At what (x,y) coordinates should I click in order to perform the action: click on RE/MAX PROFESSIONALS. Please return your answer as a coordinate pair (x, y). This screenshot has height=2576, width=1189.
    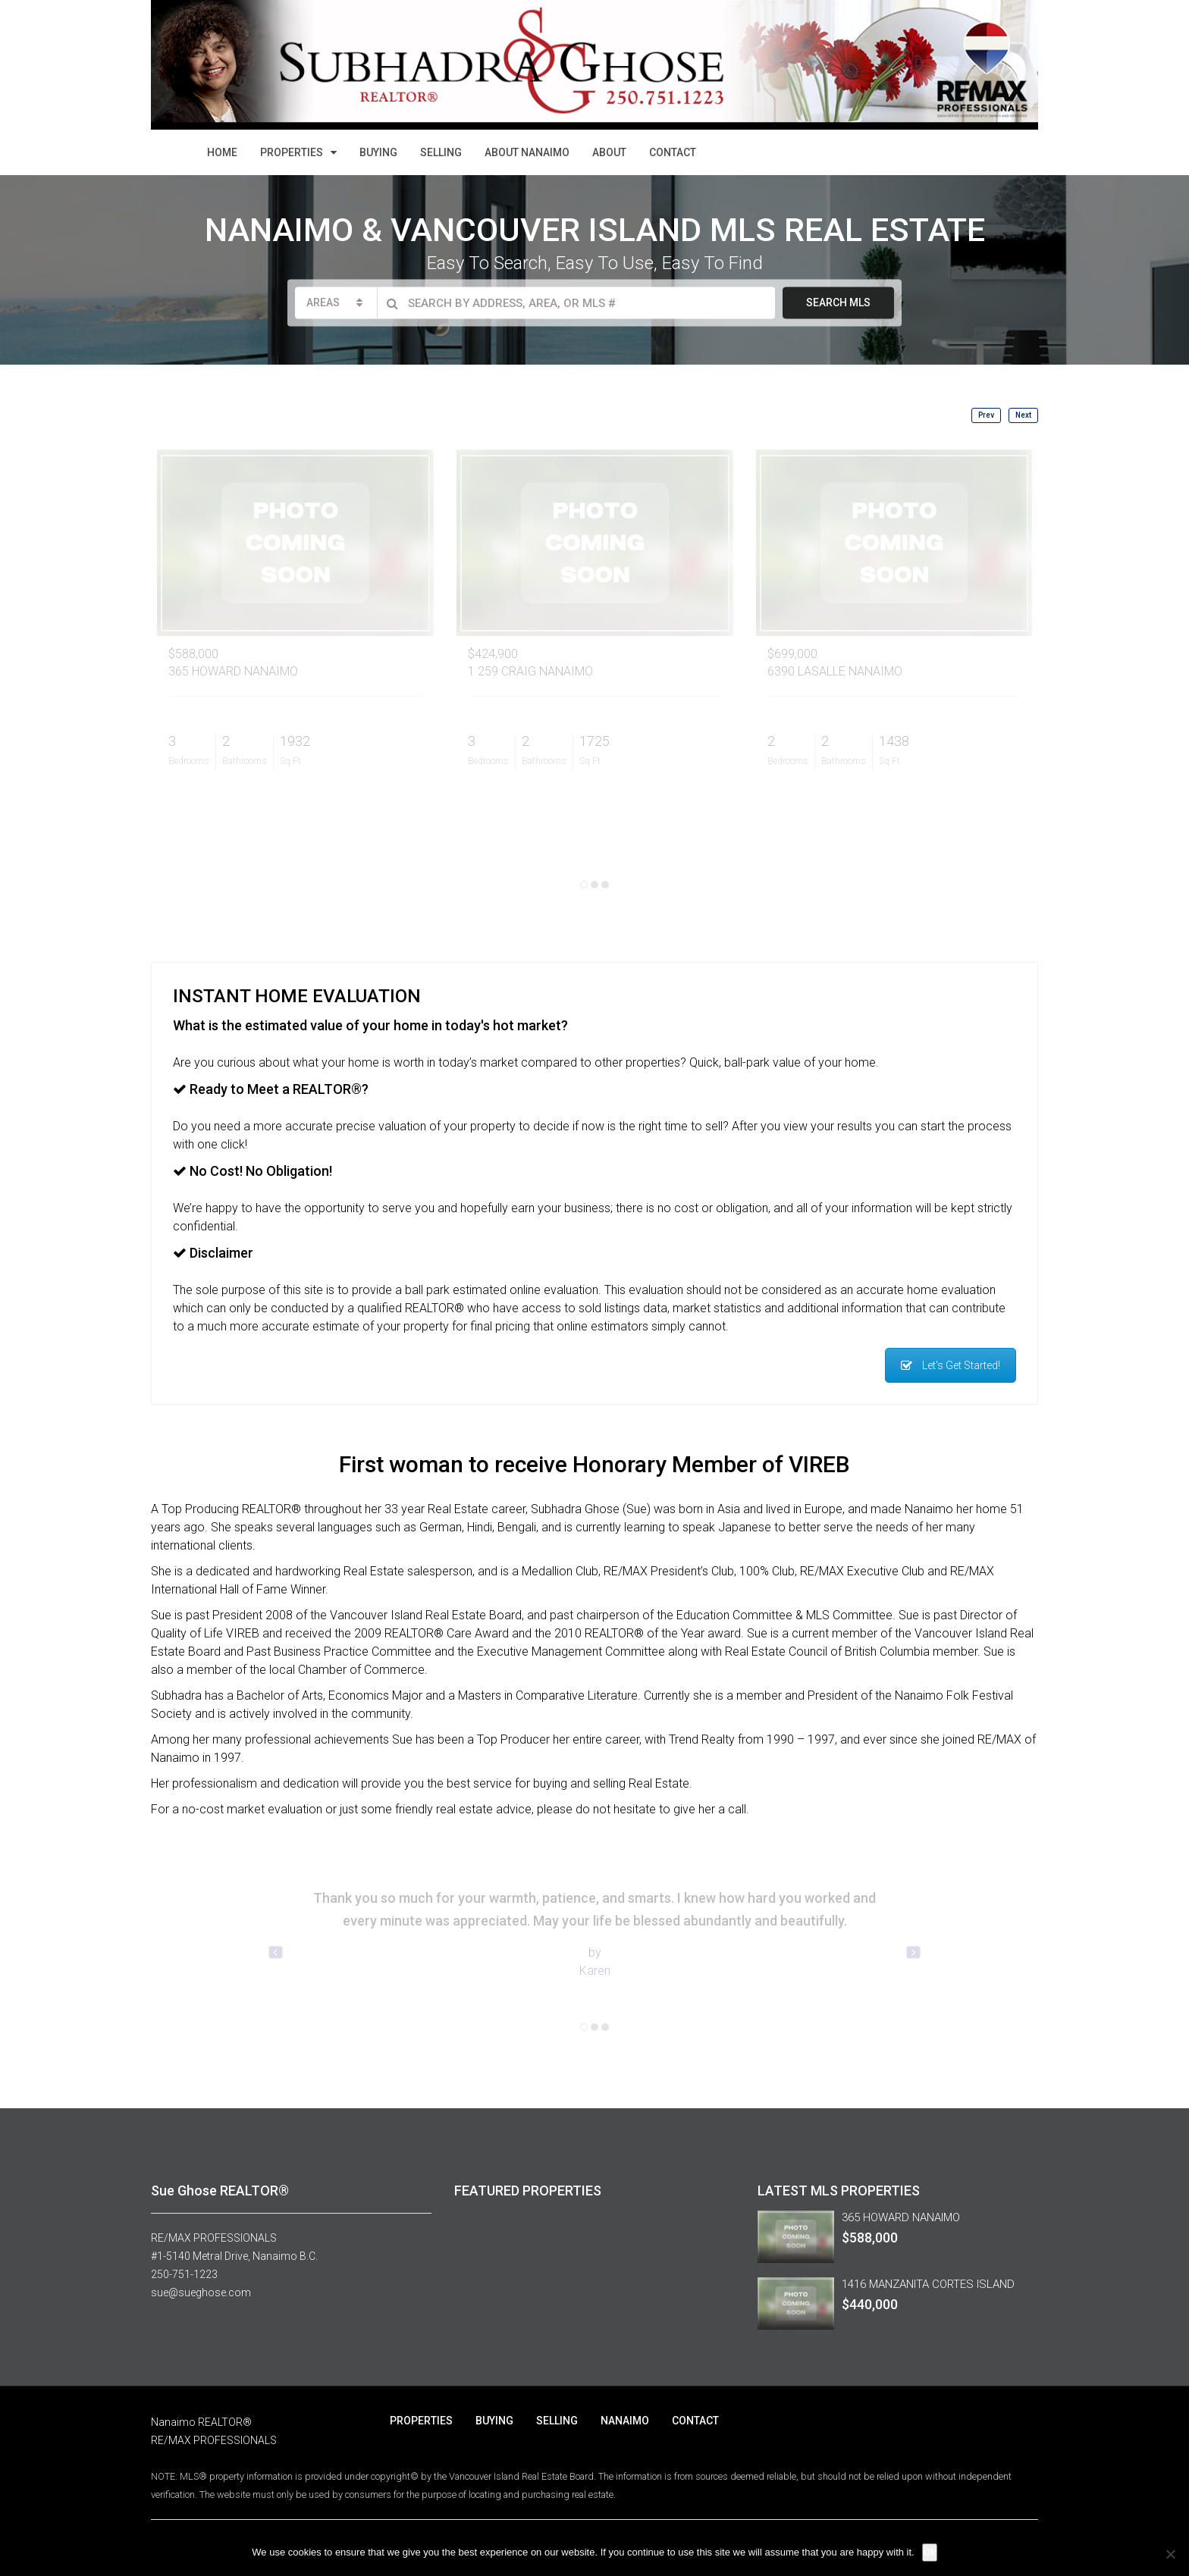
    Looking at the image, I should click on (214, 2238).